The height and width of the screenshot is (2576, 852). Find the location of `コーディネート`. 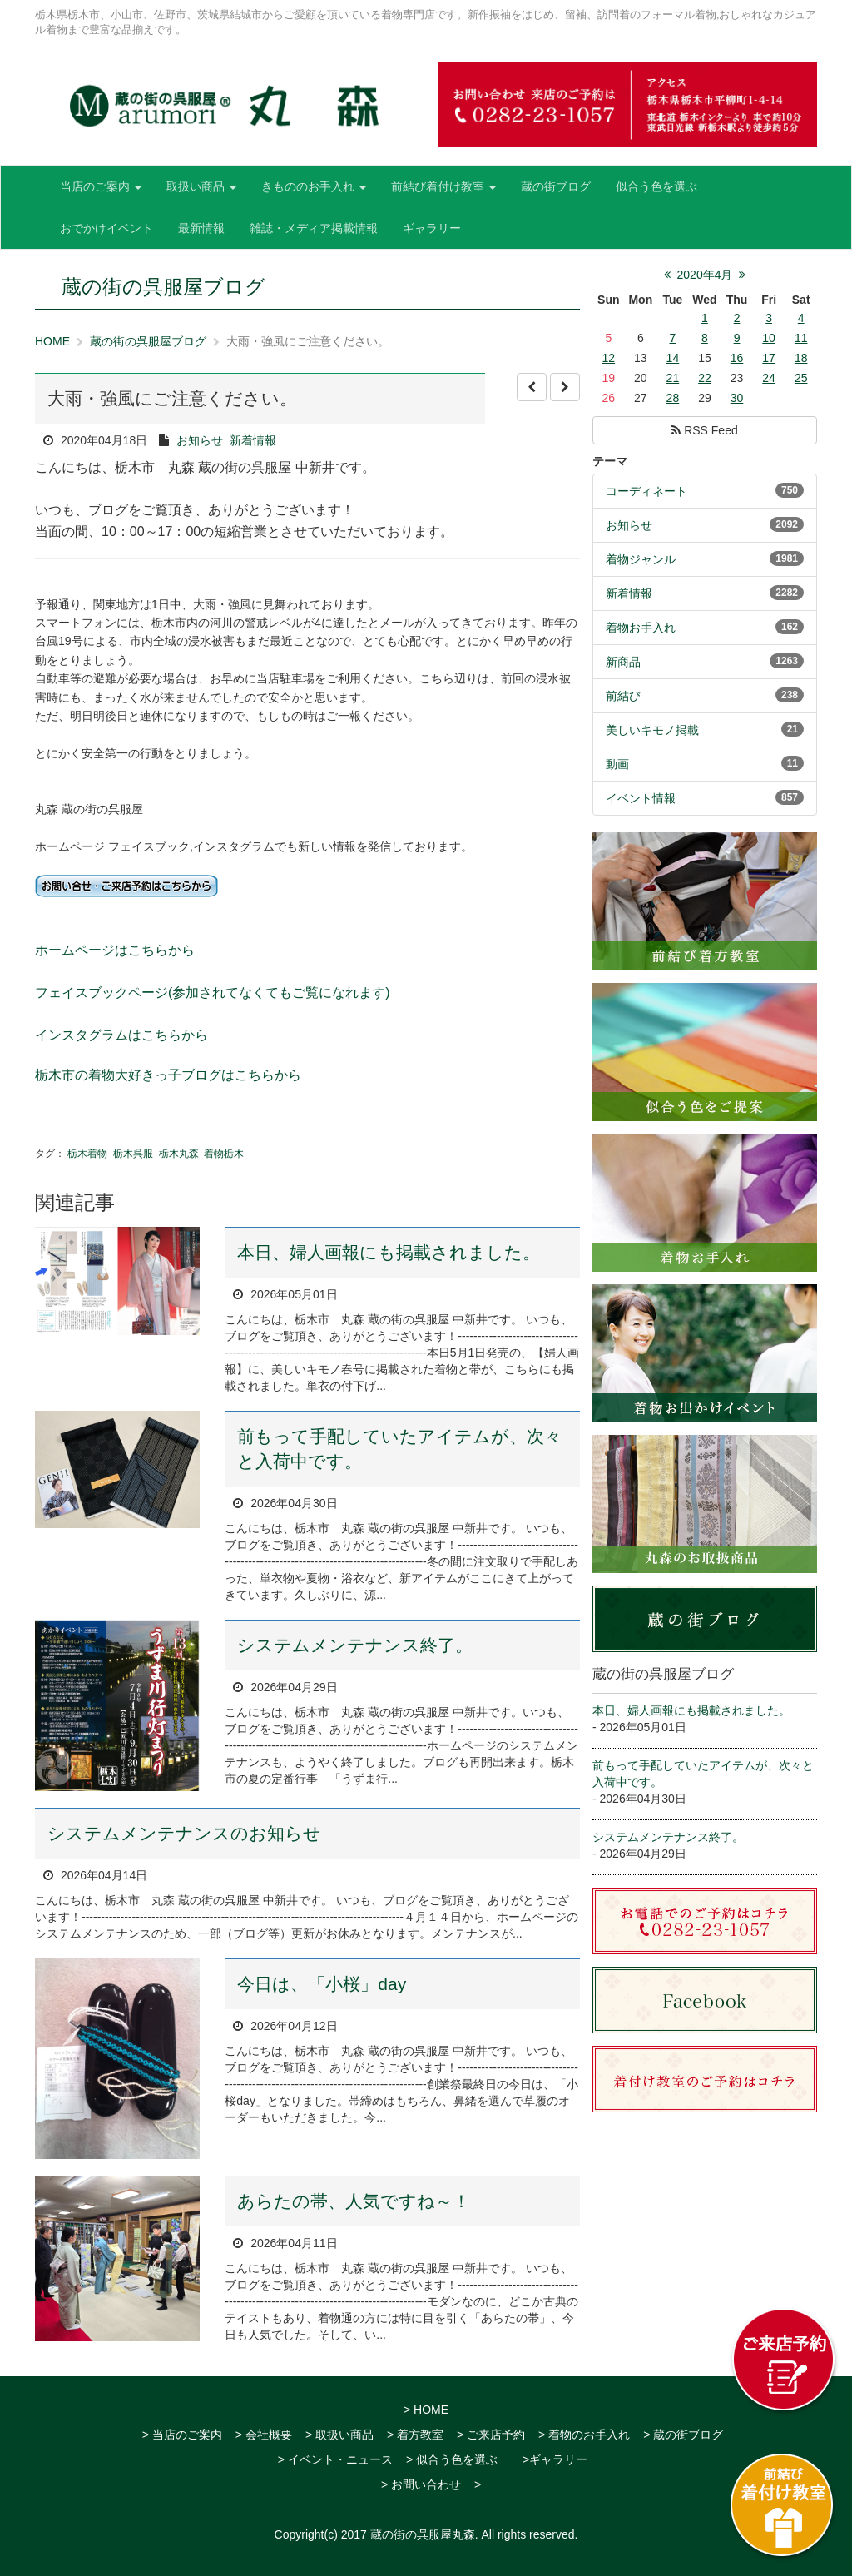

コーディネート is located at coordinates (646, 491).